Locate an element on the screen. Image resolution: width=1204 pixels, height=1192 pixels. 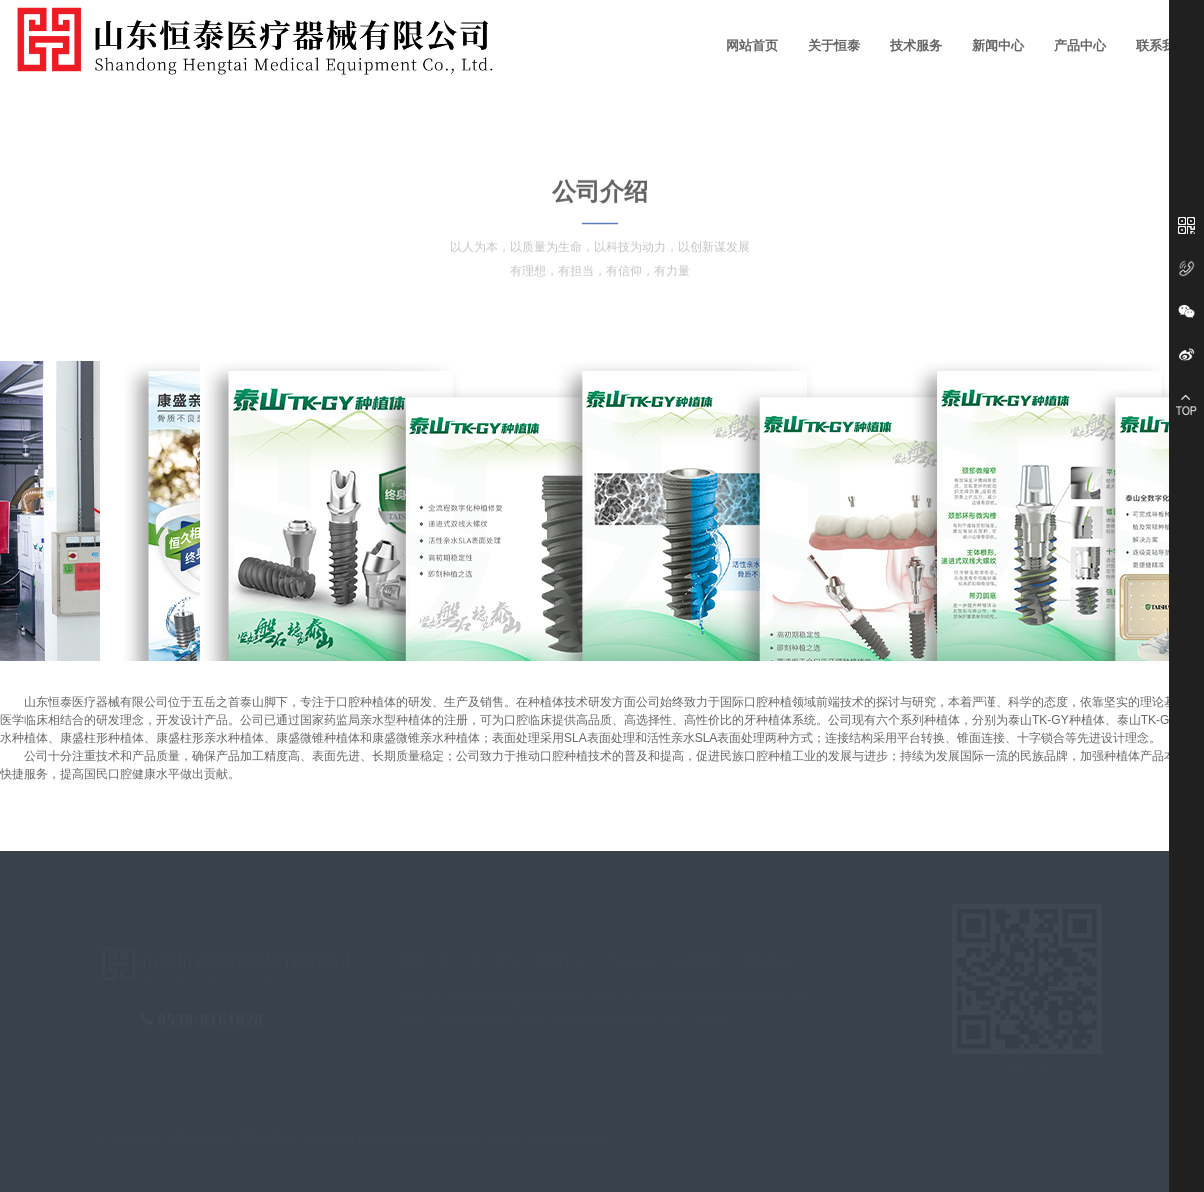
关于恒泰 is located at coordinates (834, 45).